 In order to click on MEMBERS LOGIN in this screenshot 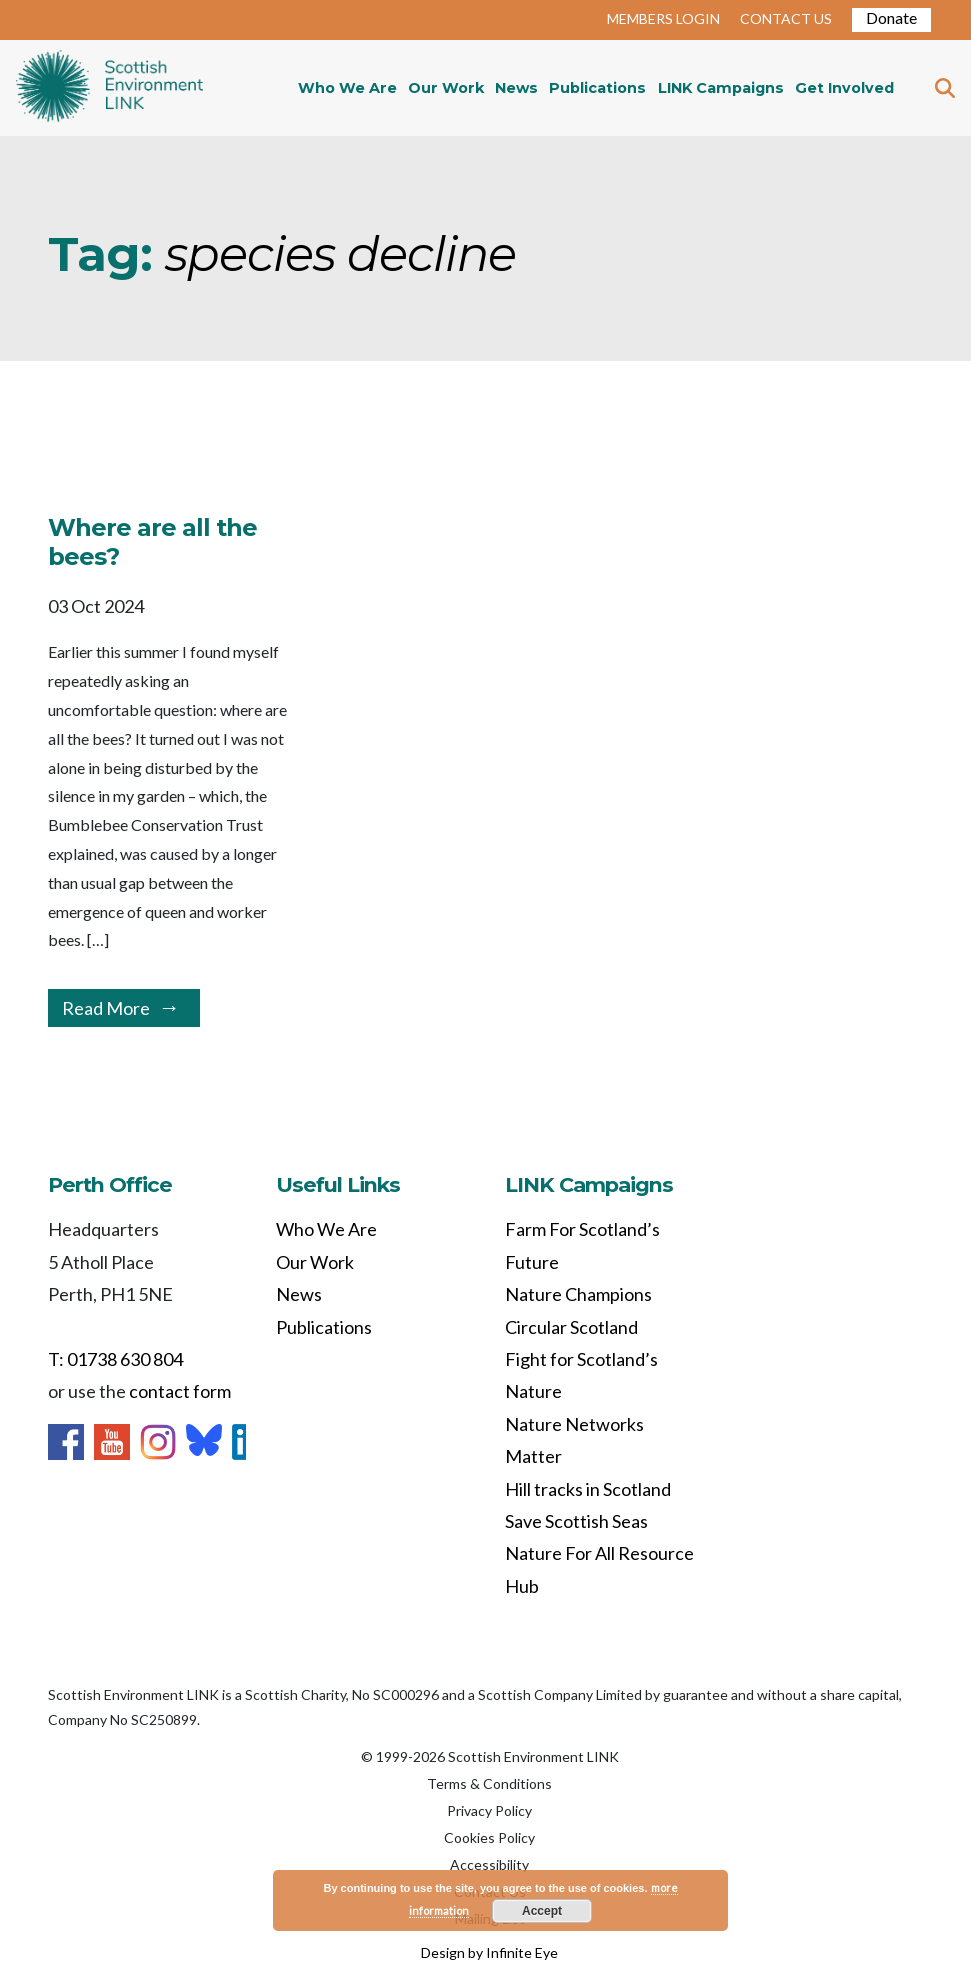, I will do `click(663, 18)`.